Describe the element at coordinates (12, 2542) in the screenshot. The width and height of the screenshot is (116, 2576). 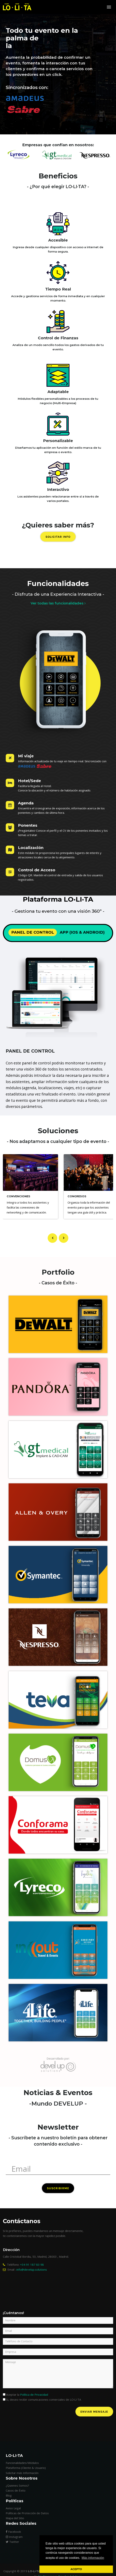
I see `Twitter` at that location.